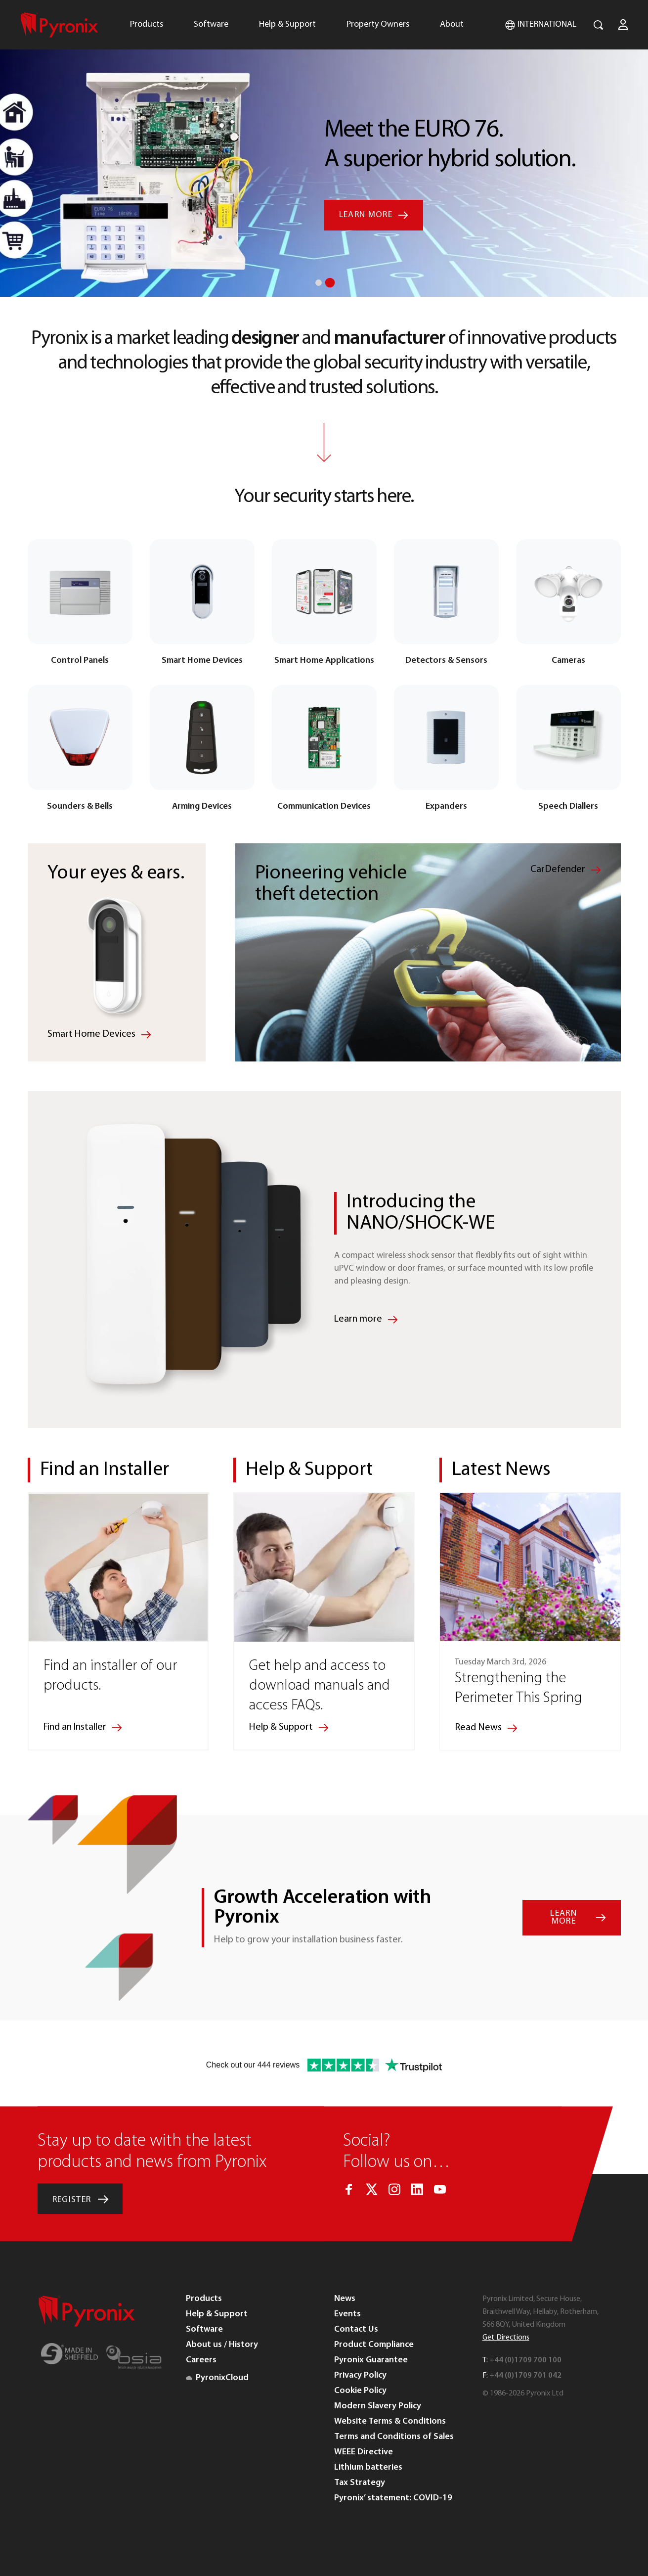 The image size is (648, 2576). What do you see at coordinates (377, 24) in the screenshot?
I see `Property Owners` at bounding box center [377, 24].